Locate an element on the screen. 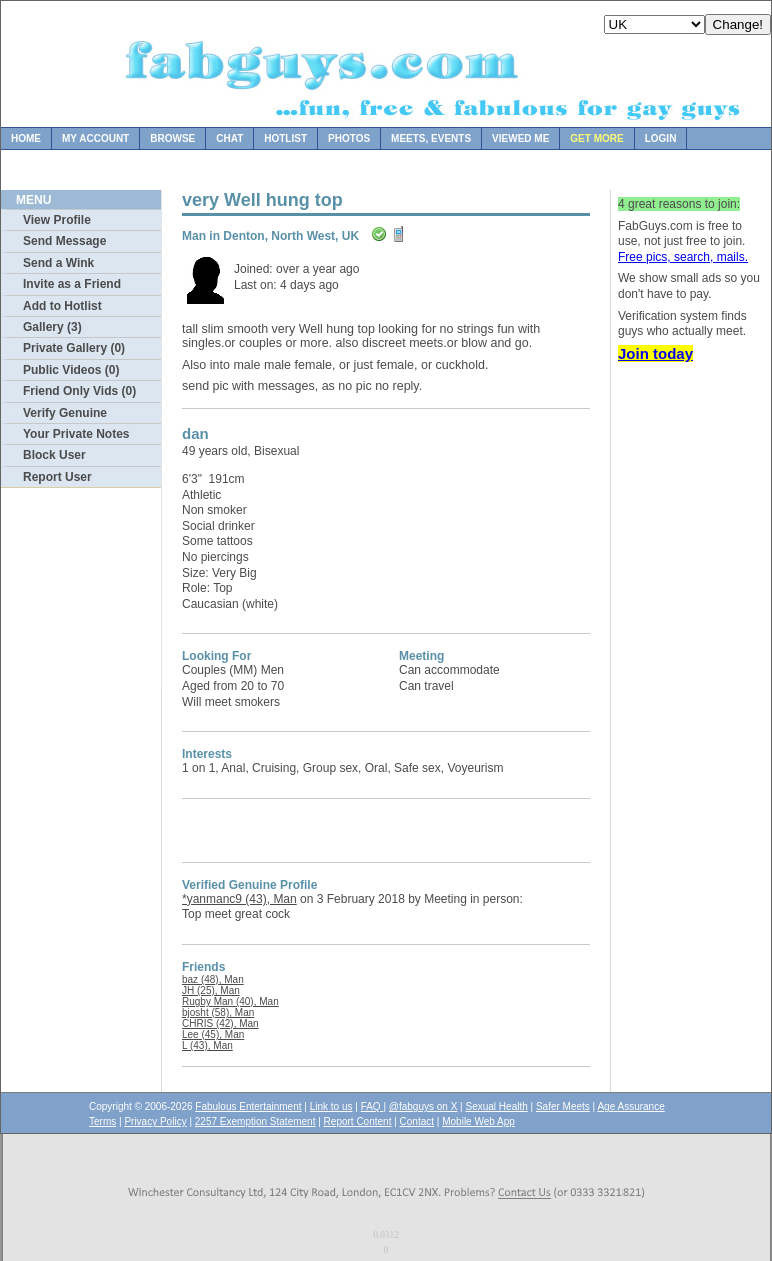 This screenshot has height=1261, width=772. Sexual Health is located at coordinates (497, 1106).